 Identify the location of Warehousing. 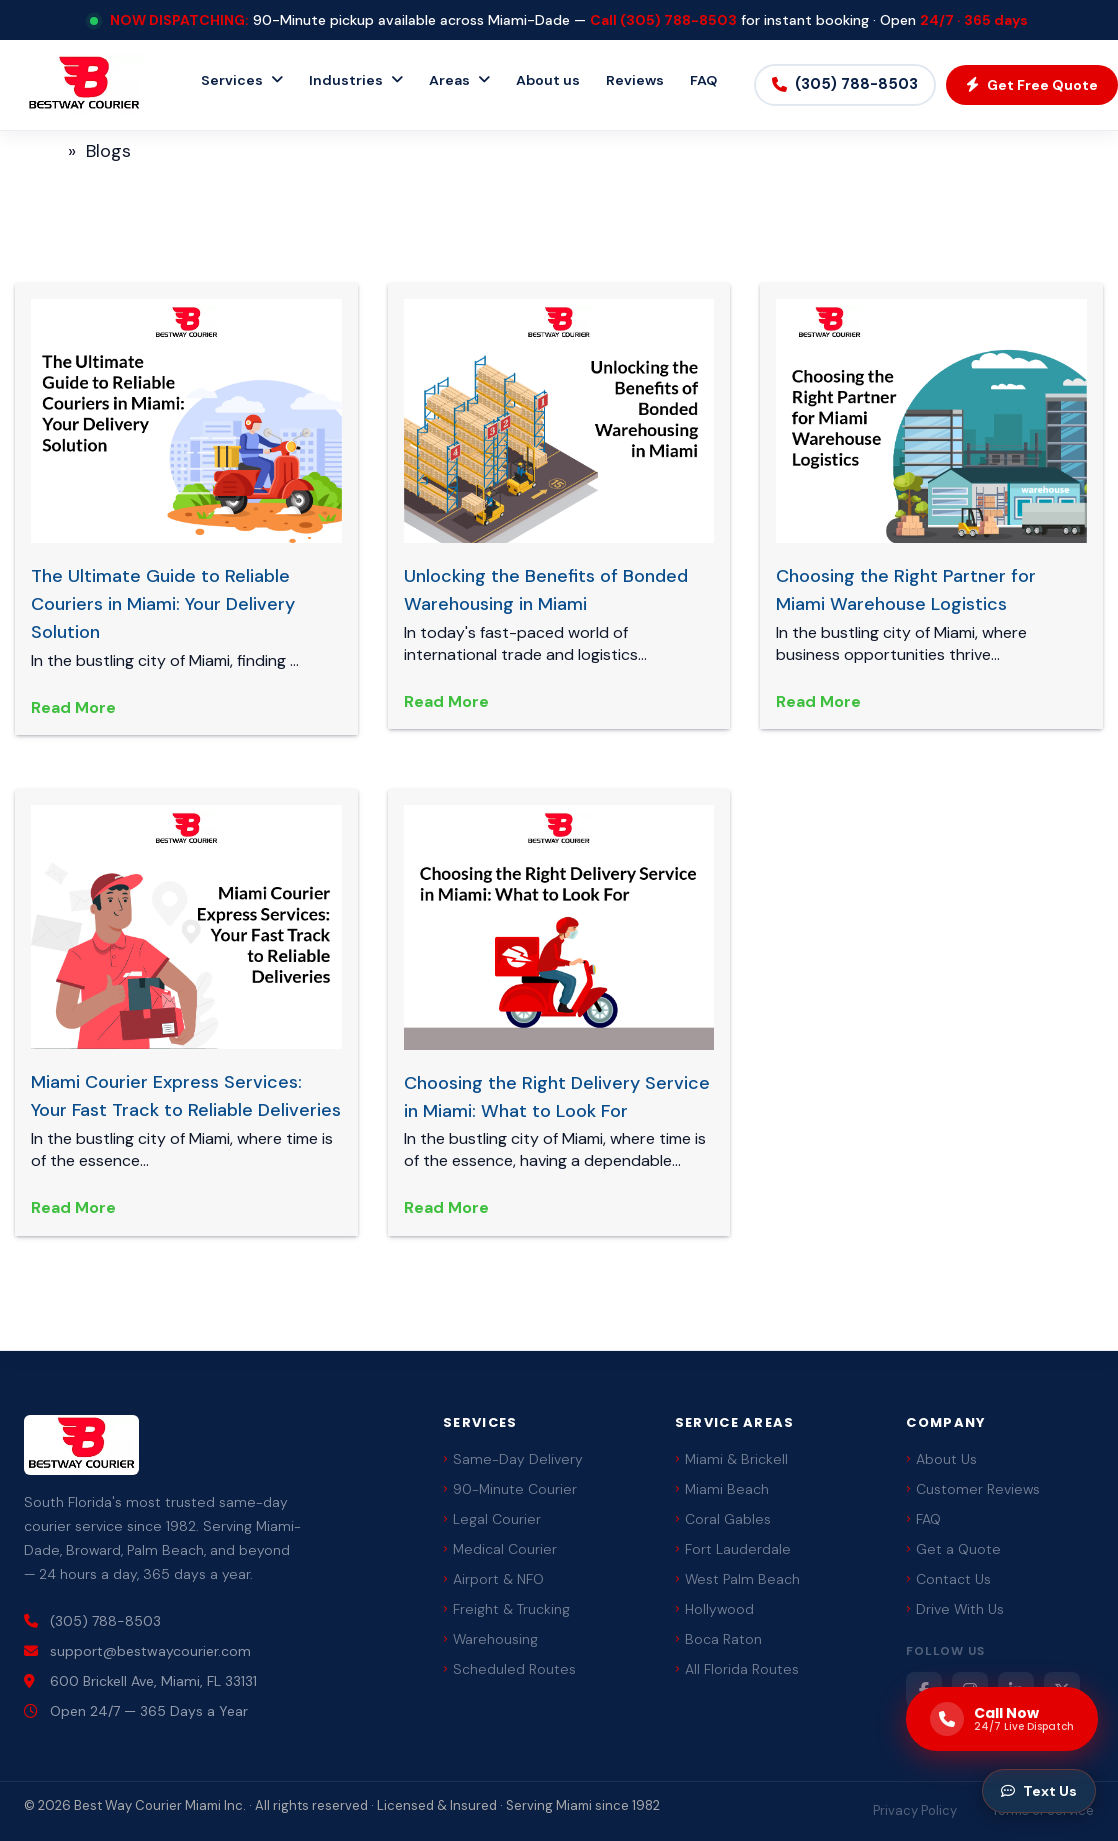
(490, 1639).